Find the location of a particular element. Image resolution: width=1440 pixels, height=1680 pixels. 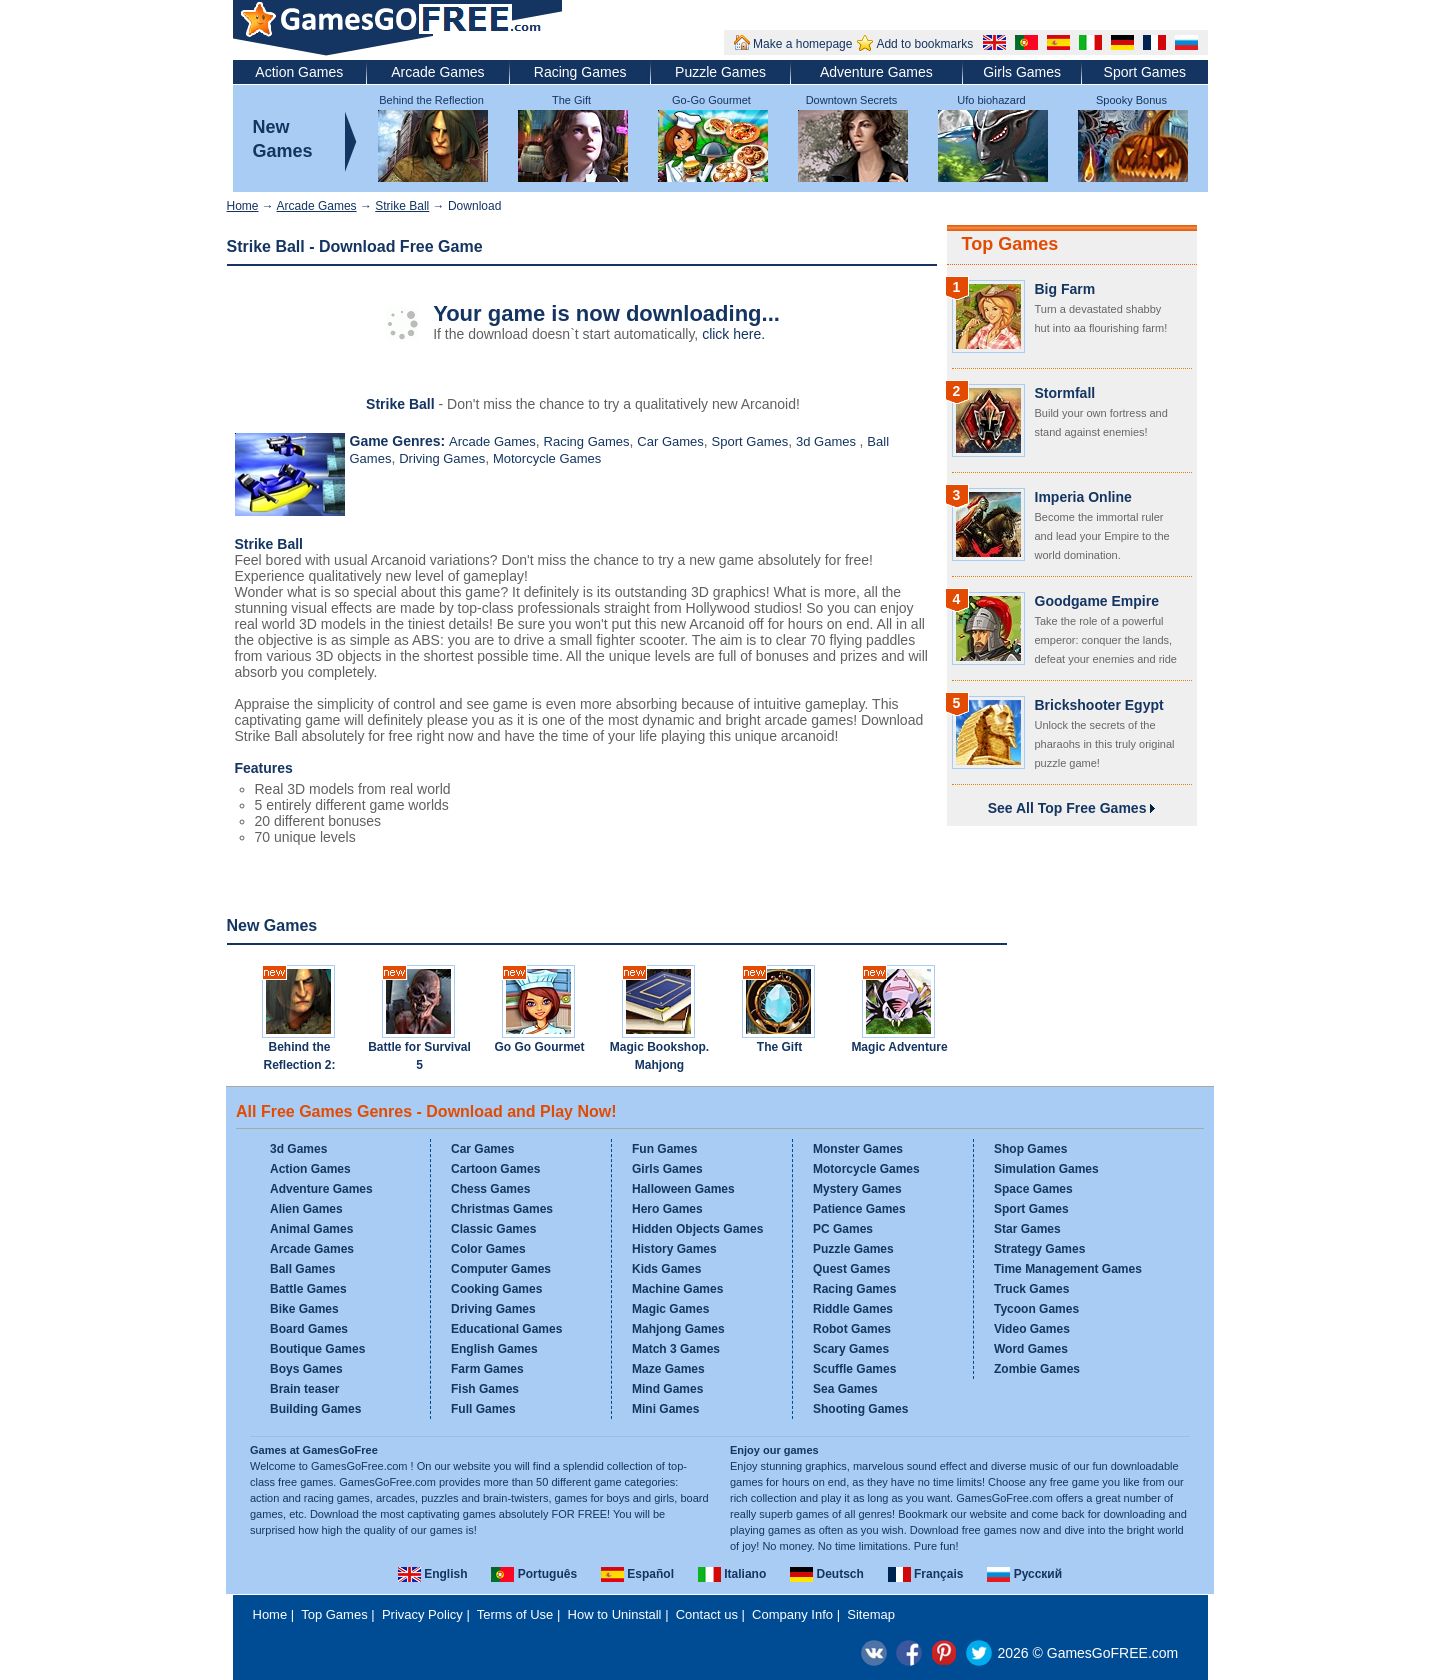

Scuffle Games is located at coordinates (854, 1369).